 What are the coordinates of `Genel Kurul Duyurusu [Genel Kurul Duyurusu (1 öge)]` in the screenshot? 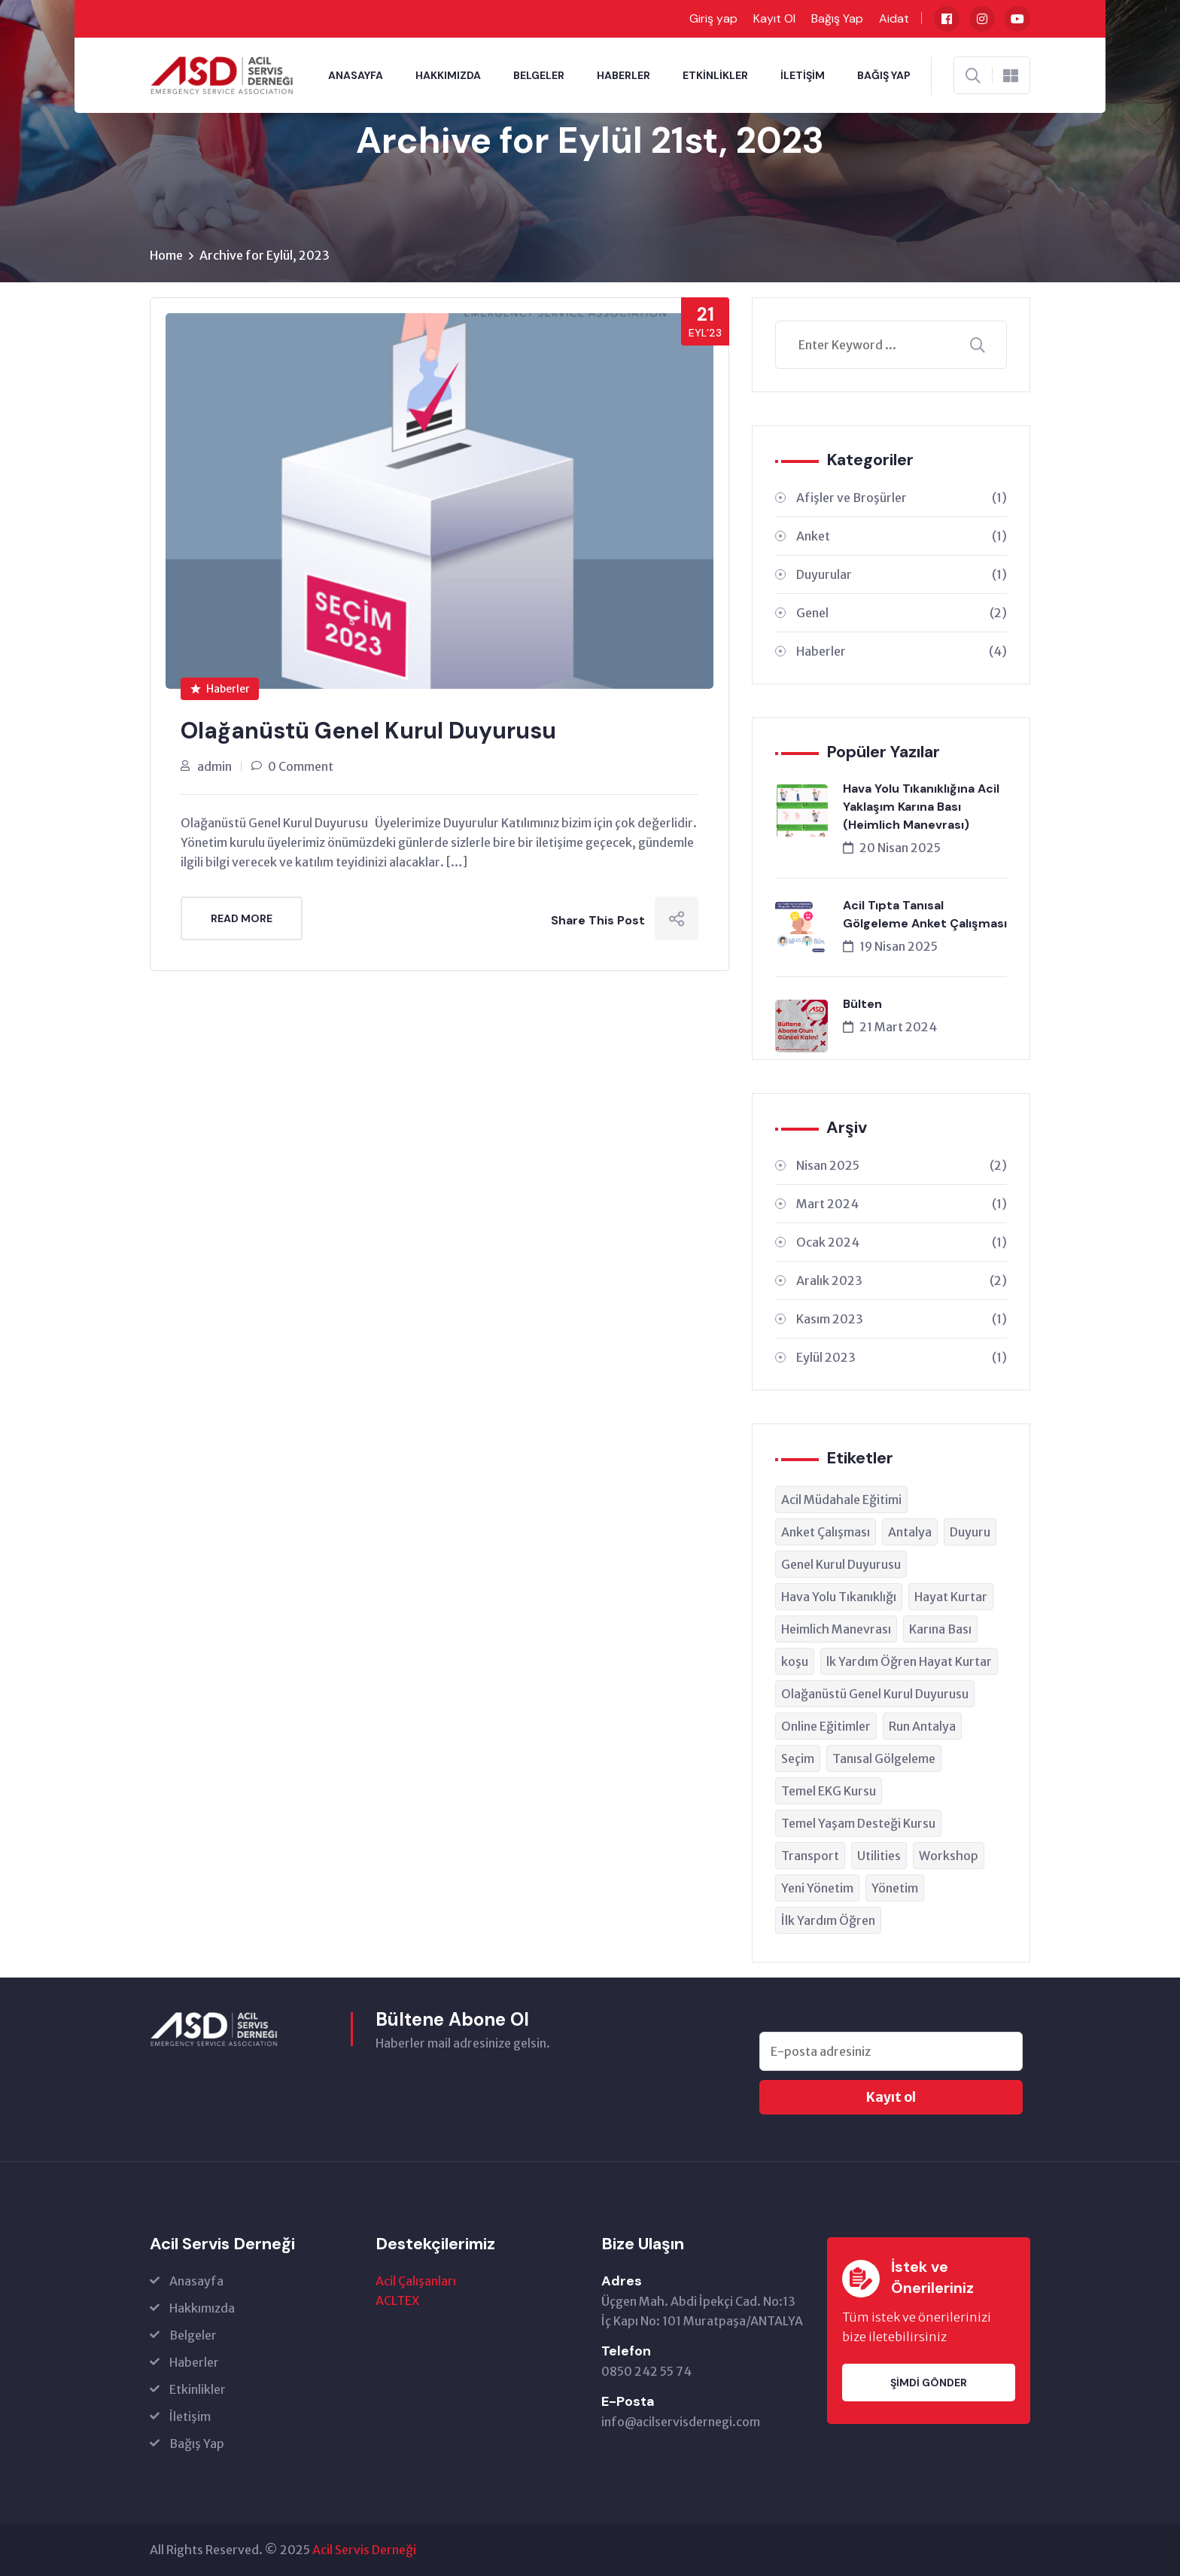 It's located at (841, 1564).